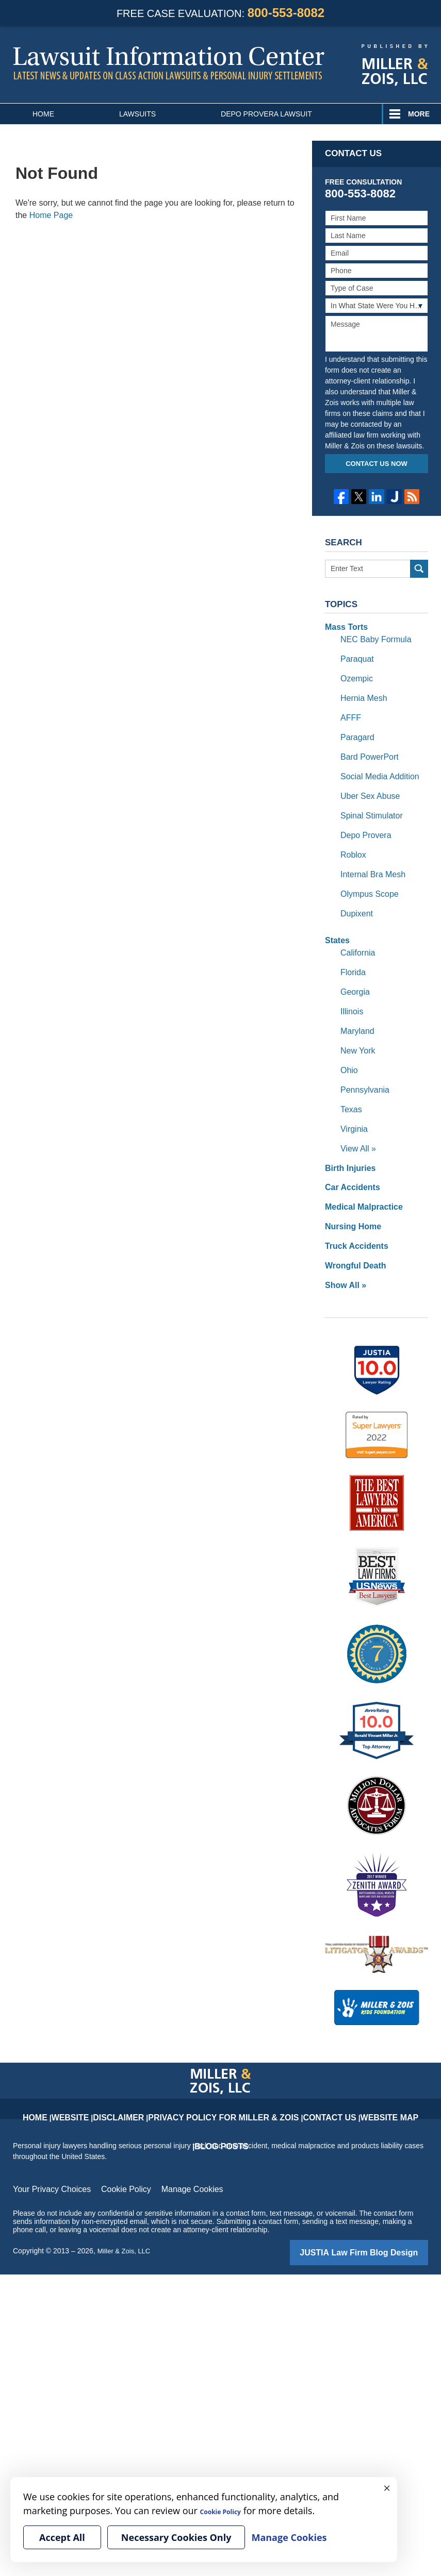 This screenshot has height=2576, width=441. I want to click on Truck Accidents, so click(353, 1196).